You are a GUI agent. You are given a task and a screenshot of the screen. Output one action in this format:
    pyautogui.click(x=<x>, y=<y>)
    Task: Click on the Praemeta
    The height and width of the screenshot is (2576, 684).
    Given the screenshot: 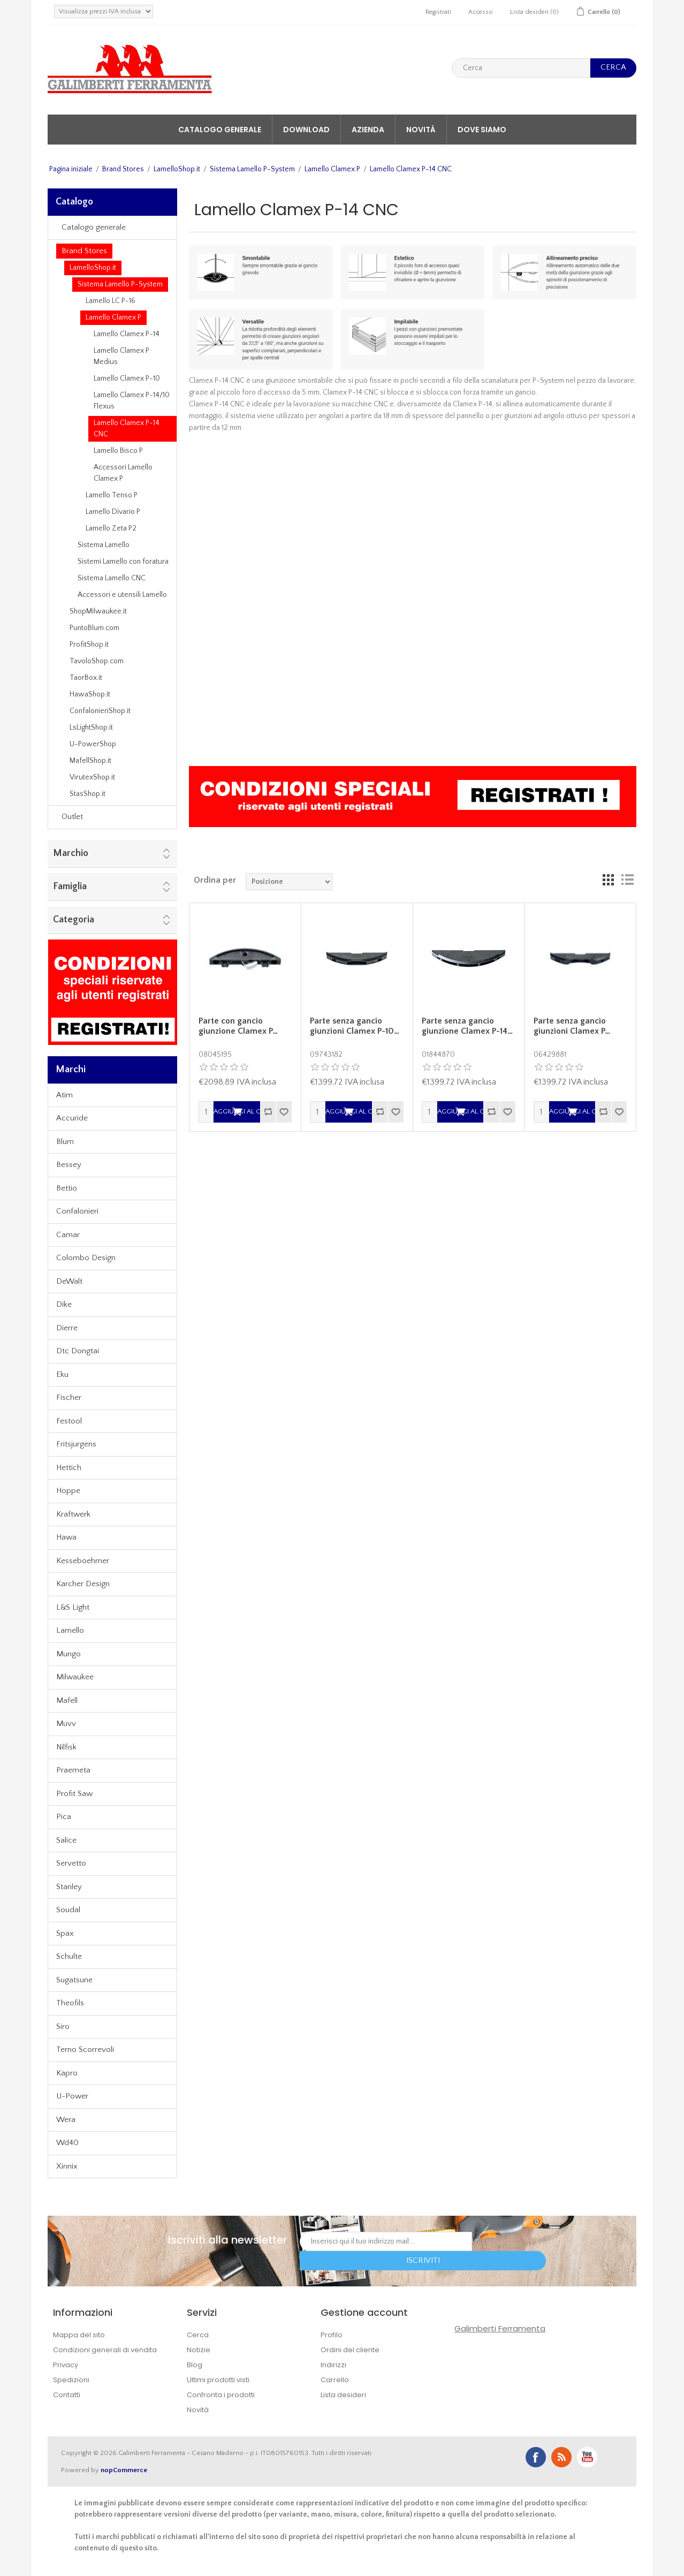 What is the action you would take?
    pyautogui.click(x=73, y=1770)
    